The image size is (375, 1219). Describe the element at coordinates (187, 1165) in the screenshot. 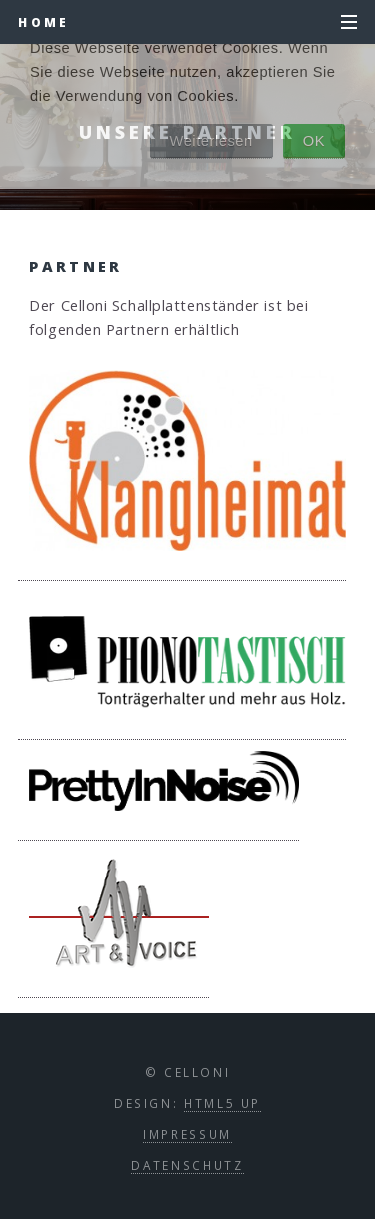

I see `Datenschutz` at that location.